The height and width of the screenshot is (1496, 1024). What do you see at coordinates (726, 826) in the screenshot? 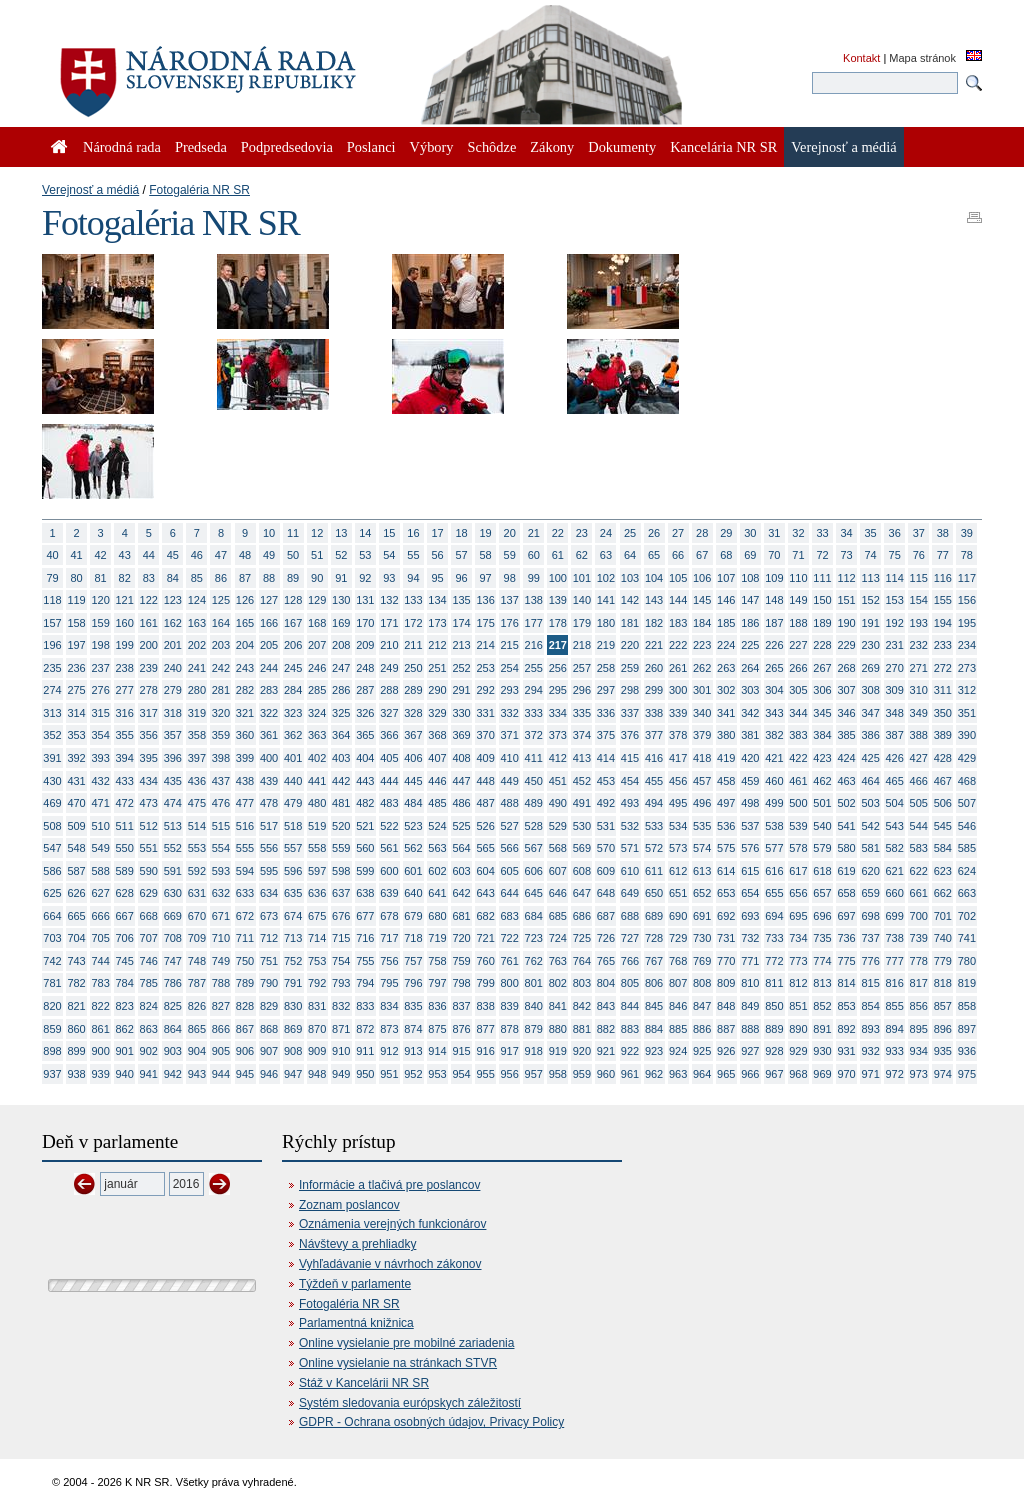
I see `536` at bounding box center [726, 826].